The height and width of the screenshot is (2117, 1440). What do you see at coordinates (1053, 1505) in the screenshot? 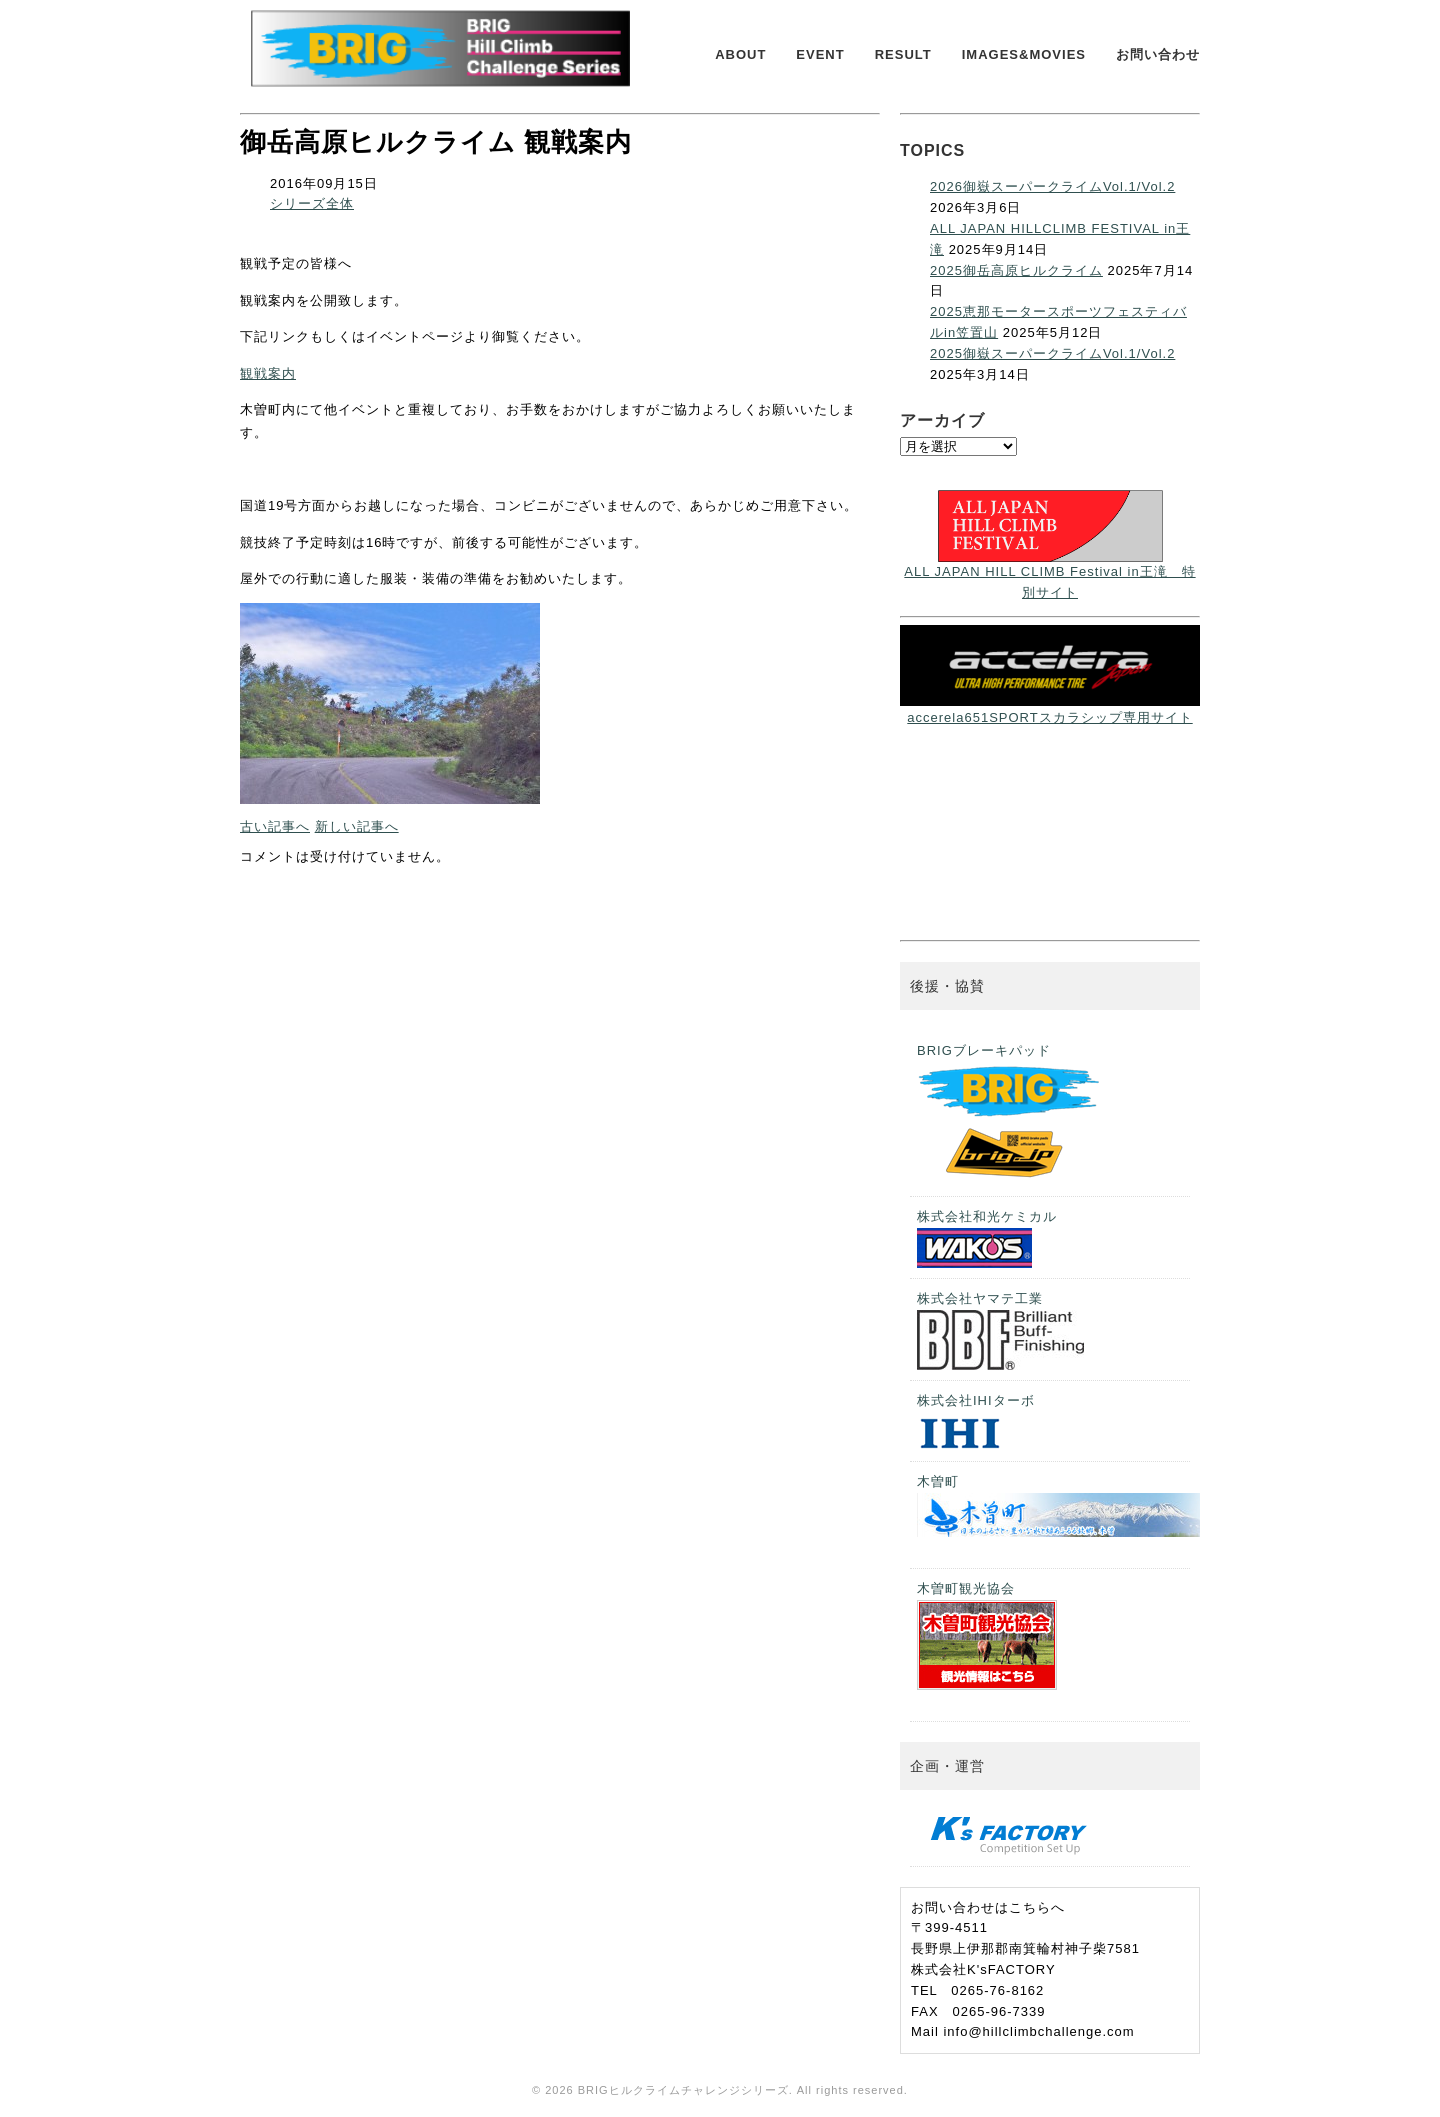
I see `木曽町` at bounding box center [1053, 1505].